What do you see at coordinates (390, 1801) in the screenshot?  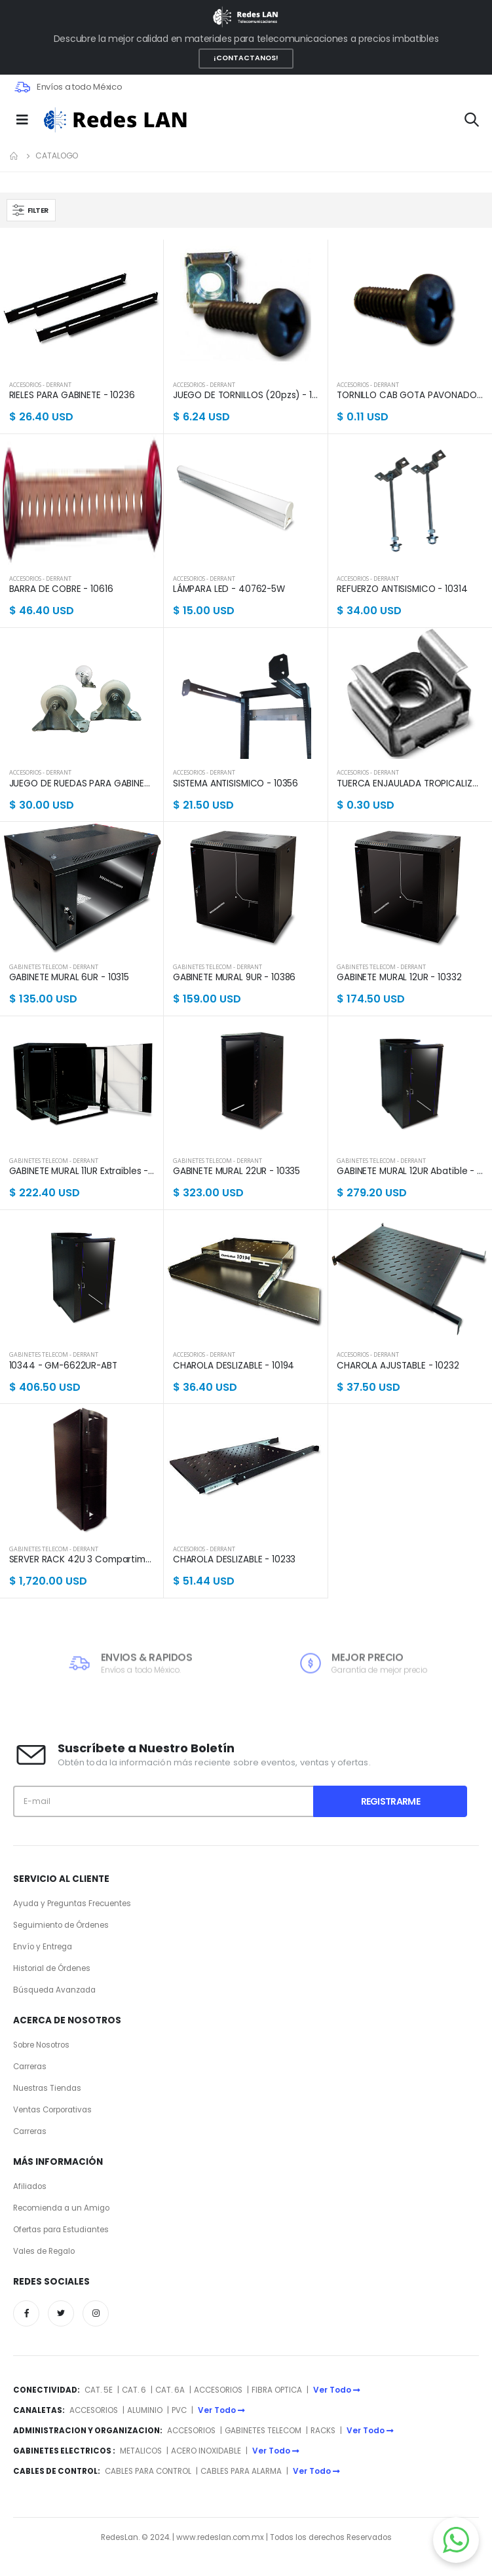 I see `Registrarme` at bounding box center [390, 1801].